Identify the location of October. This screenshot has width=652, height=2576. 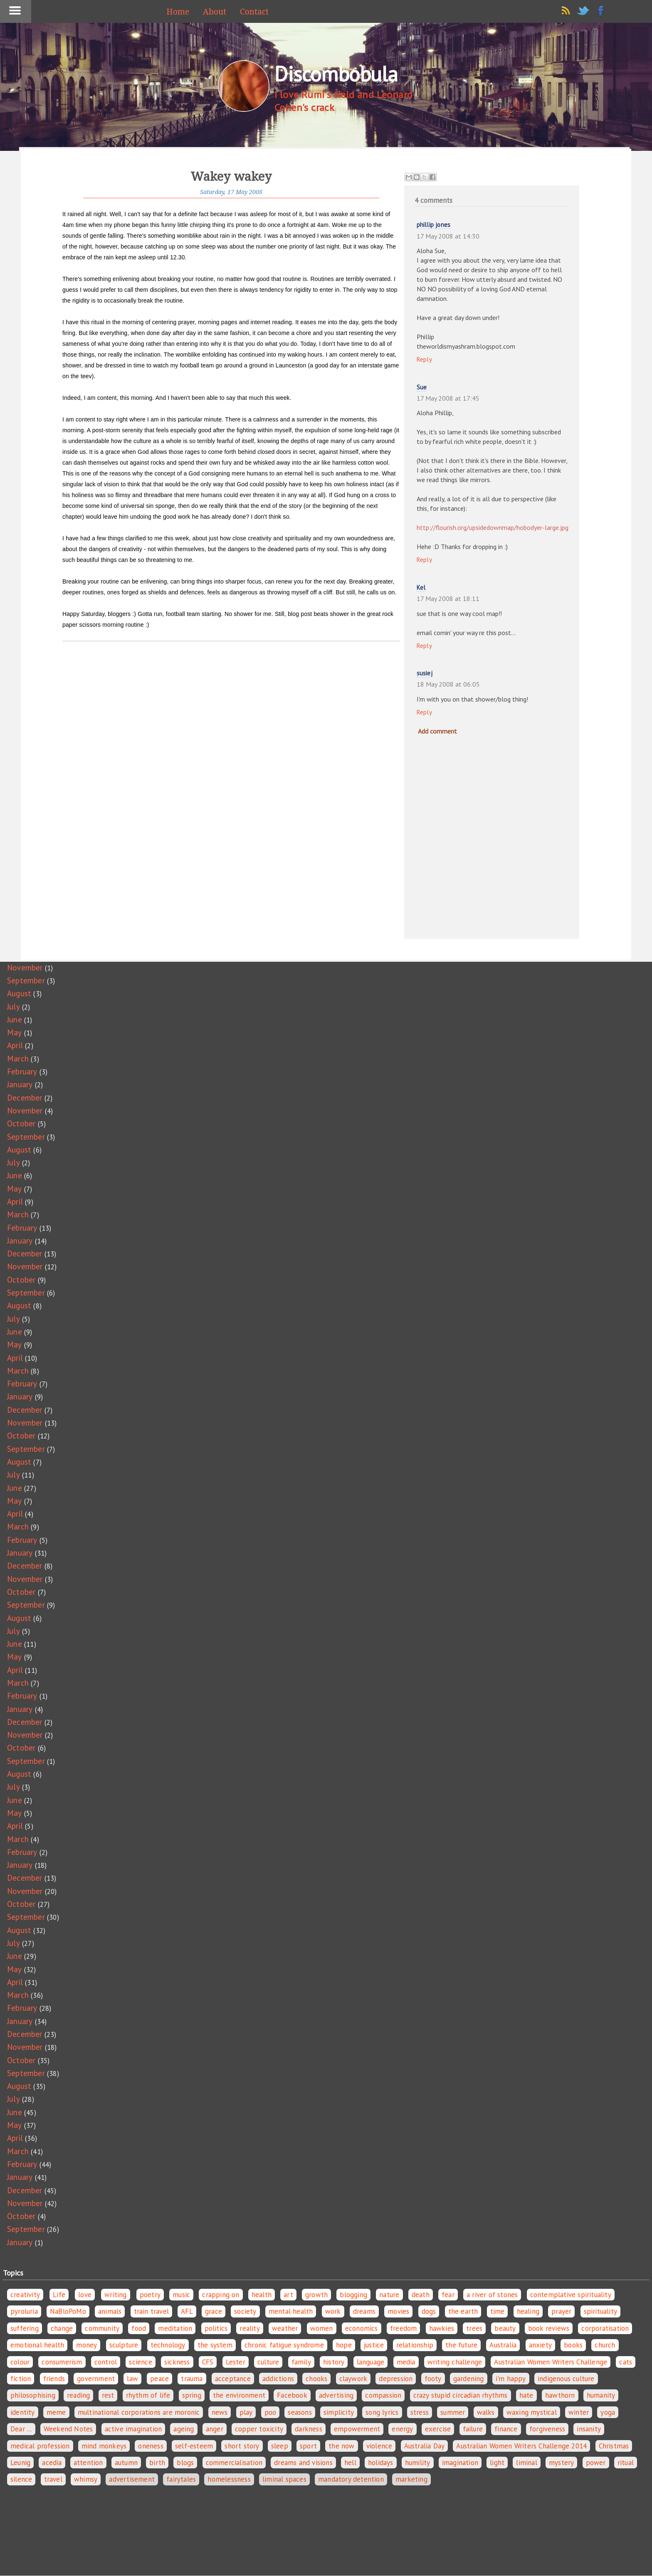
(21, 1123).